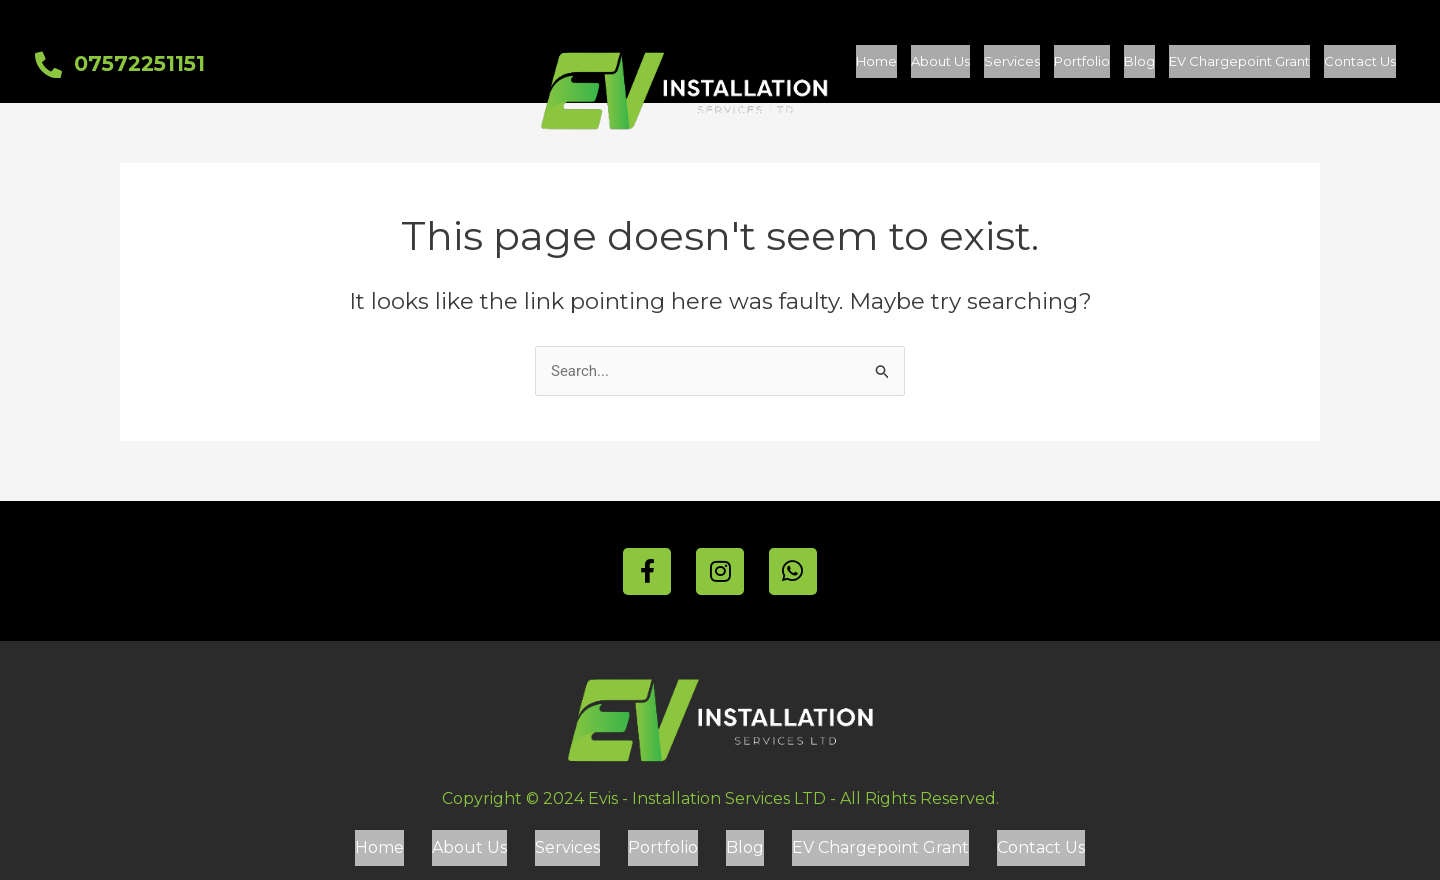 Image resolution: width=1440 pixels, height=880 pixels. Describe the element at coordinates (940, 65) in the screenshot. I see `About Us` at that location.